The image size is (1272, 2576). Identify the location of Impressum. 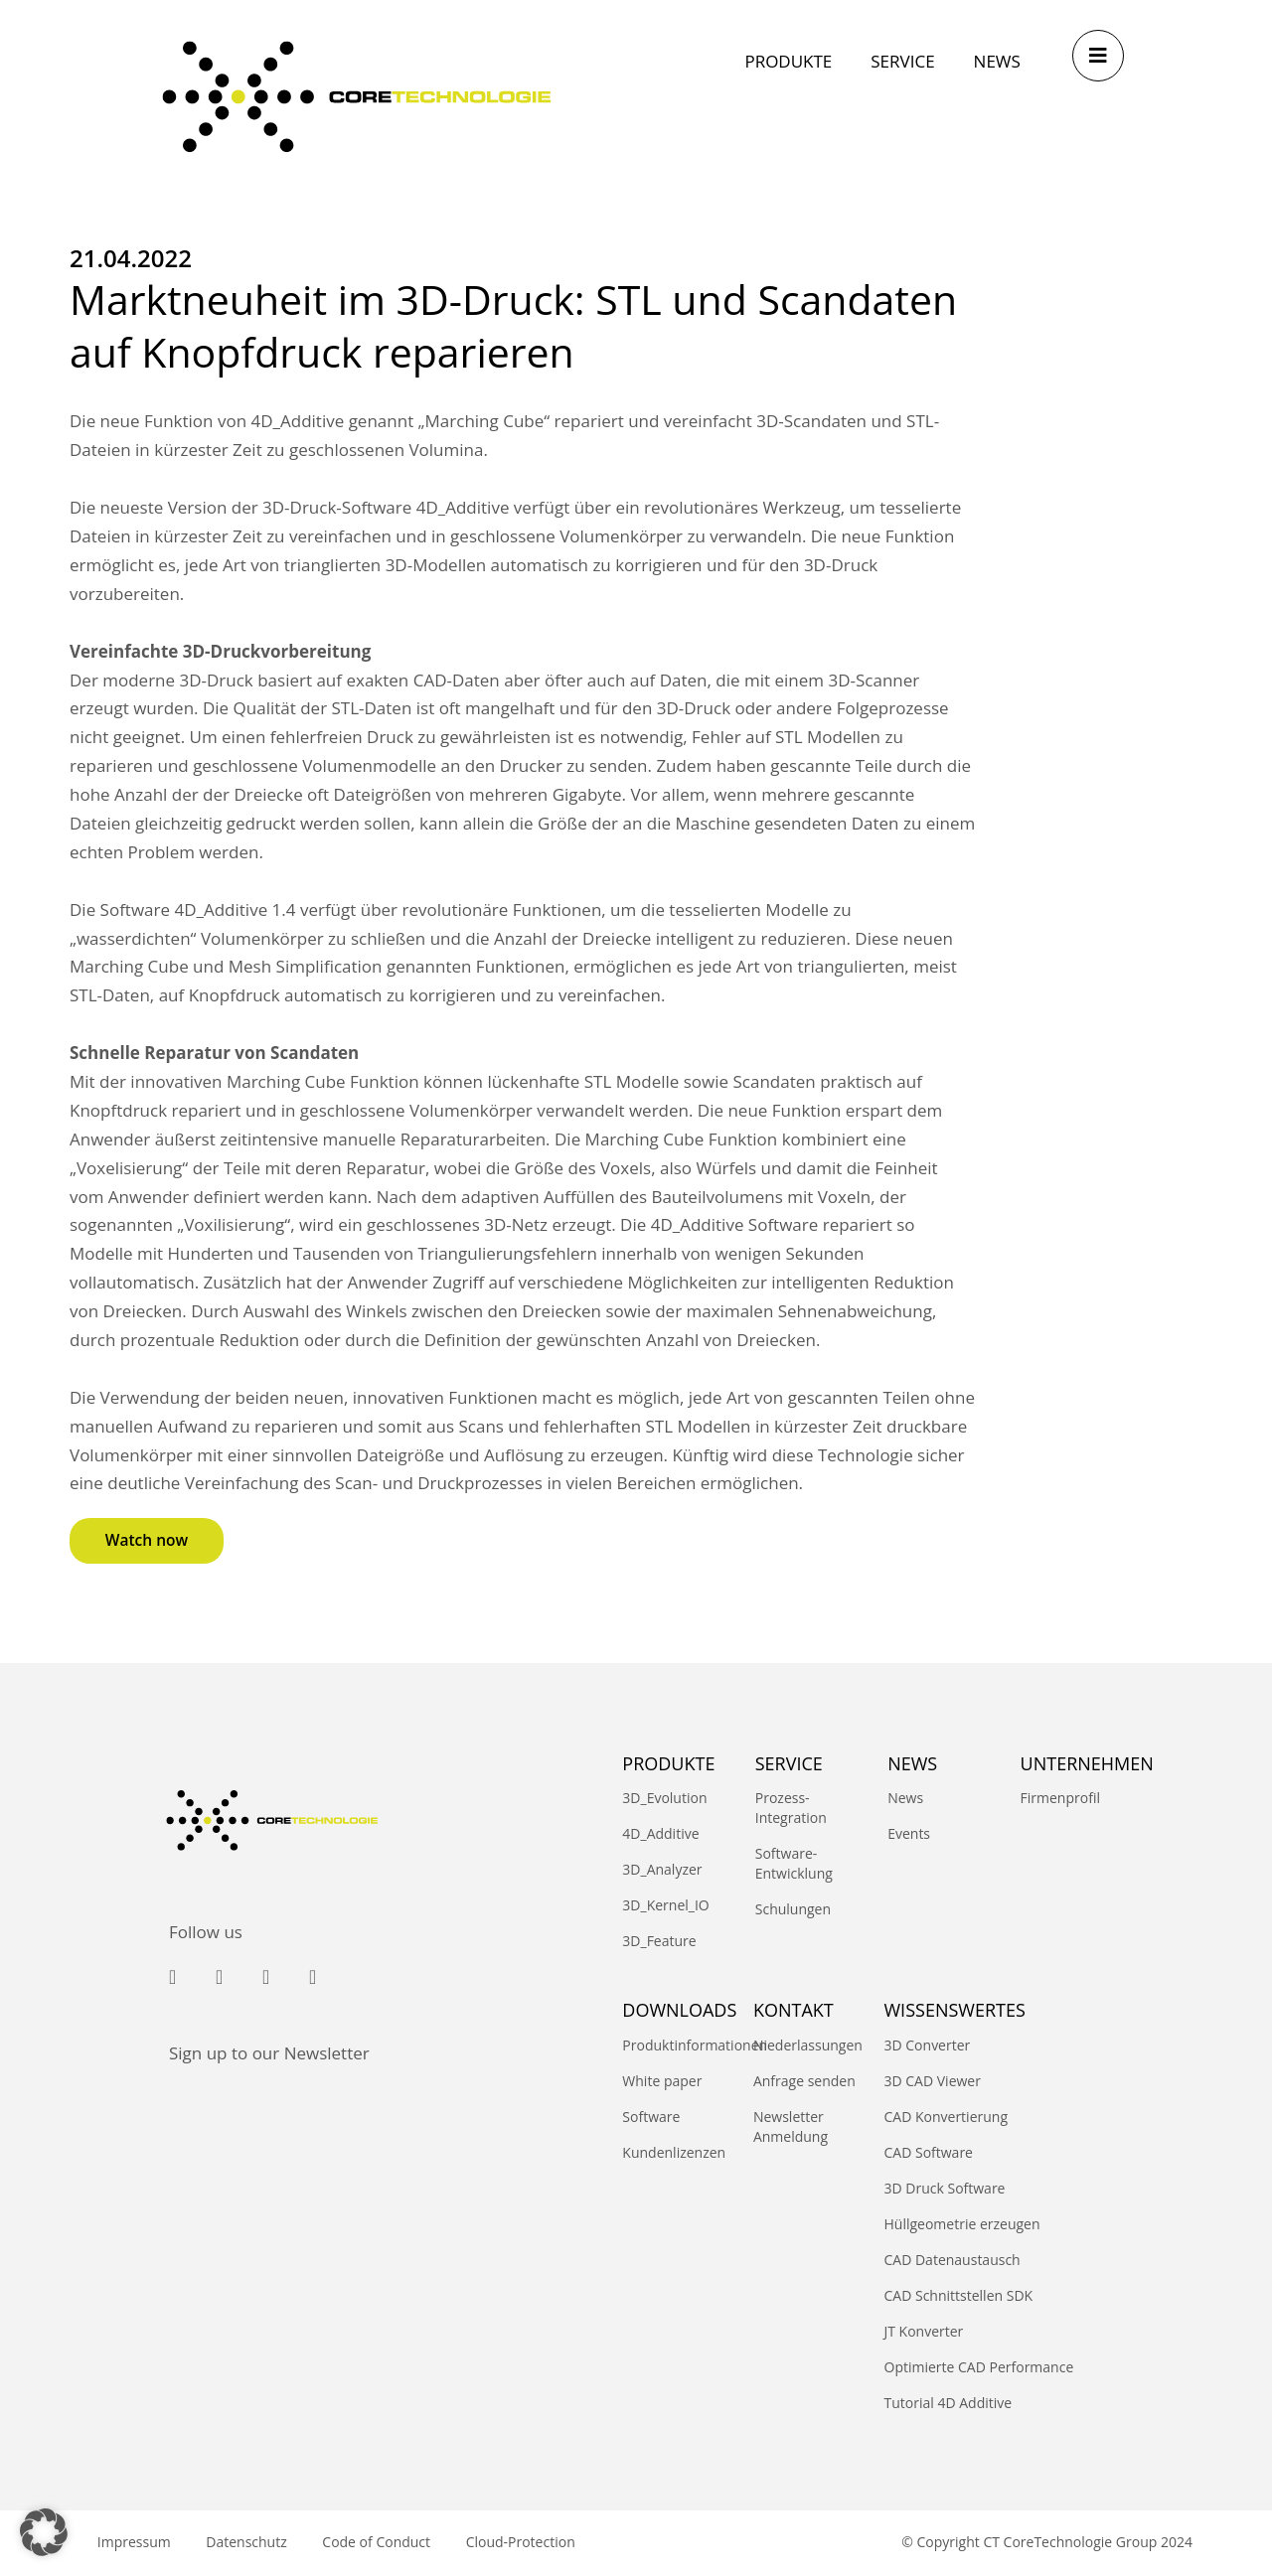
(136, 2542).